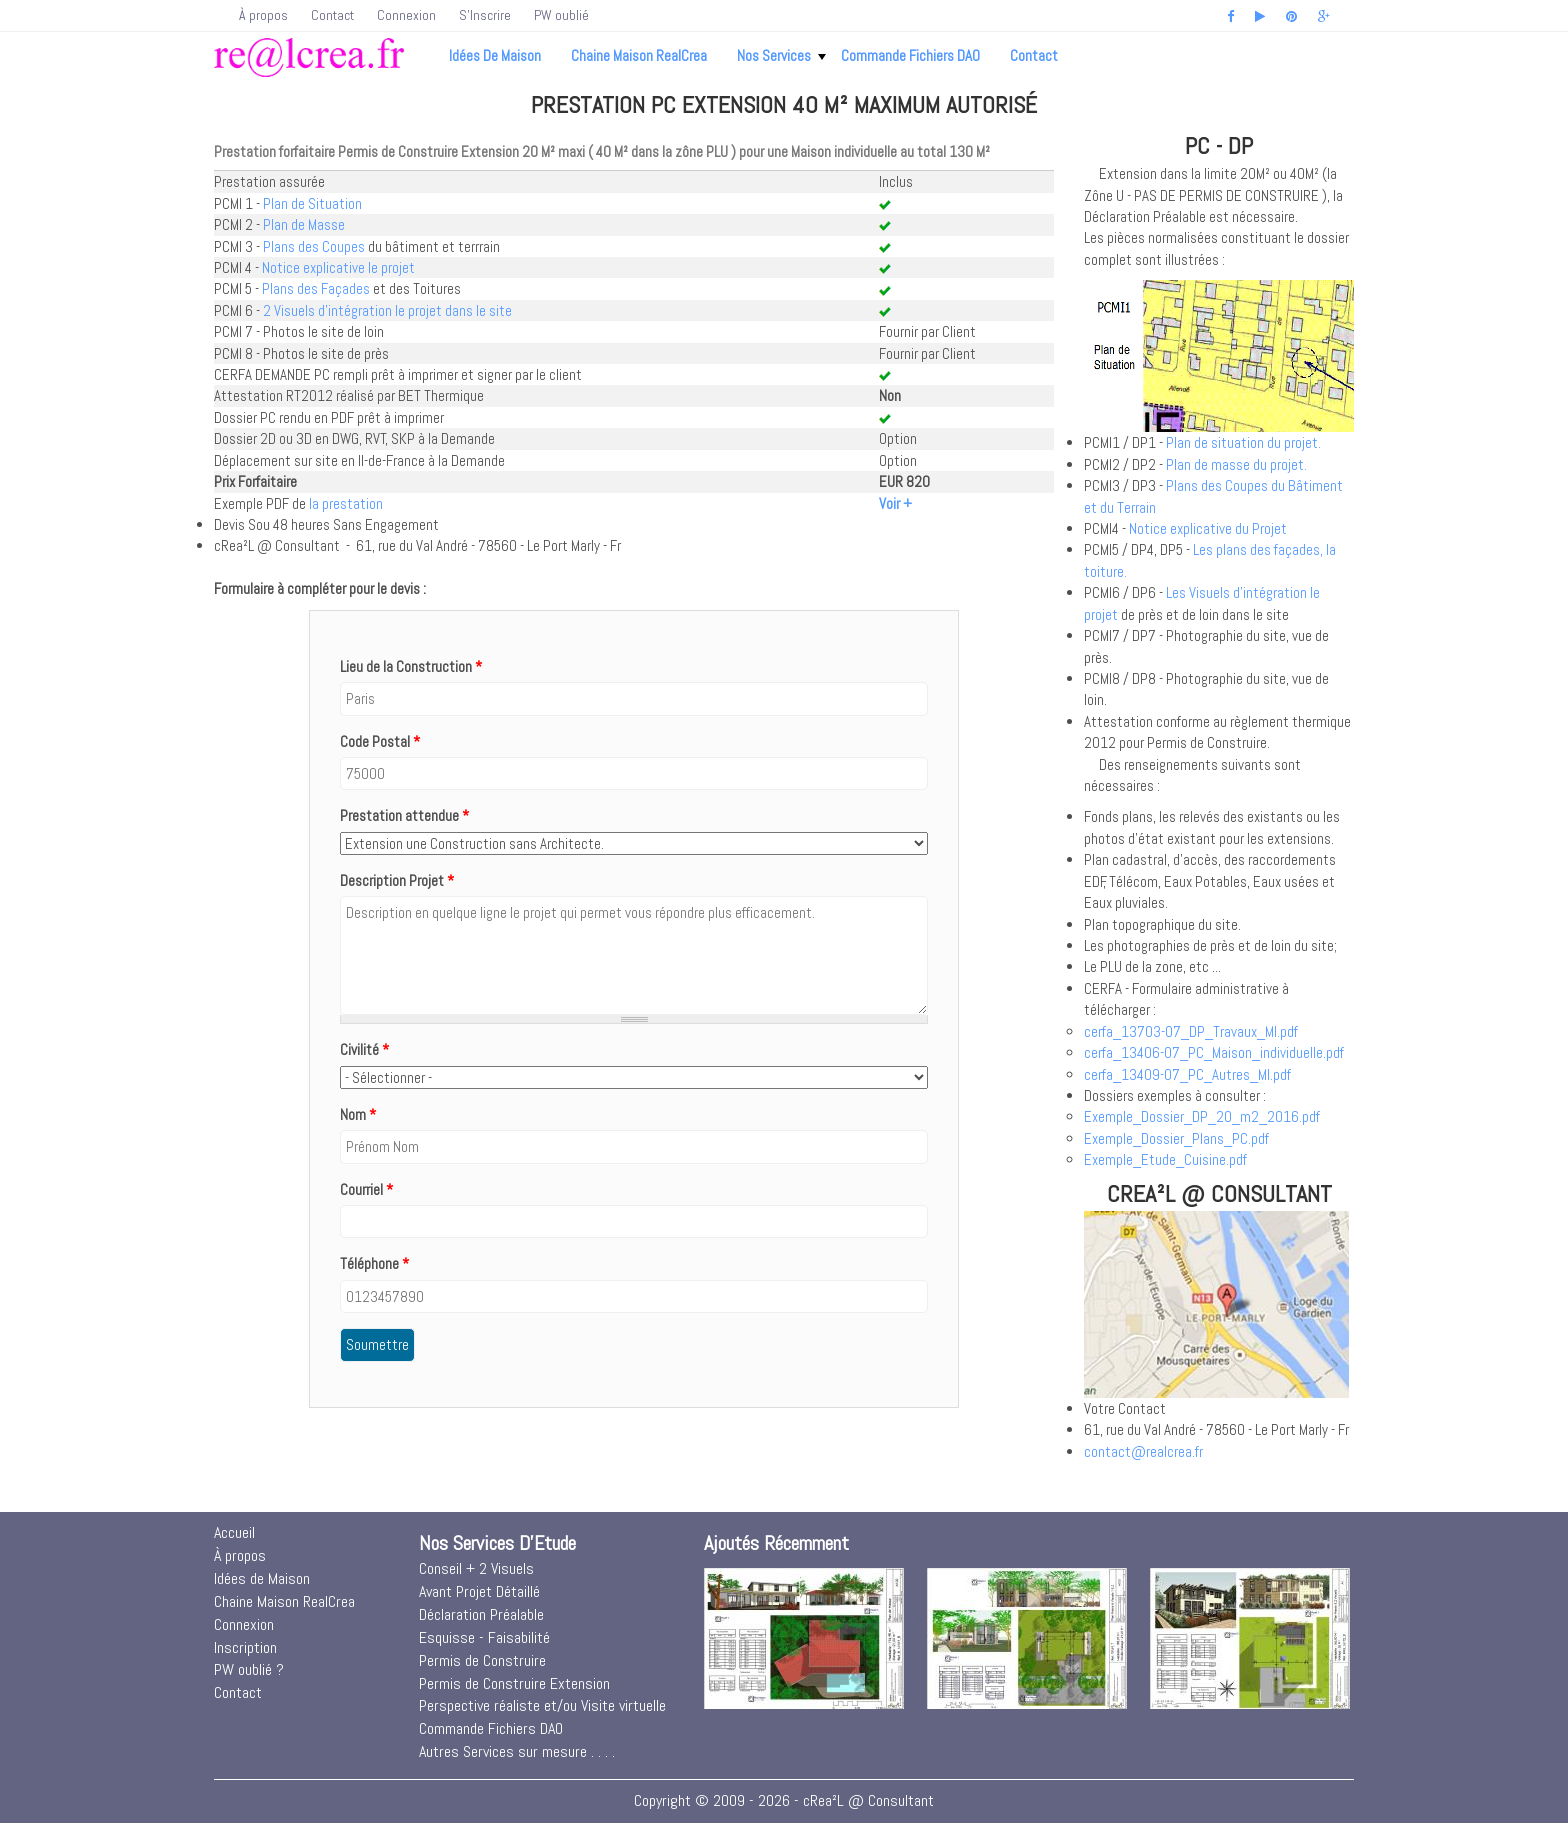 The image size is (1568, 1823). Describe the element at coordinates (346, 503) in the screenshot. I see `la prestation` at that location.